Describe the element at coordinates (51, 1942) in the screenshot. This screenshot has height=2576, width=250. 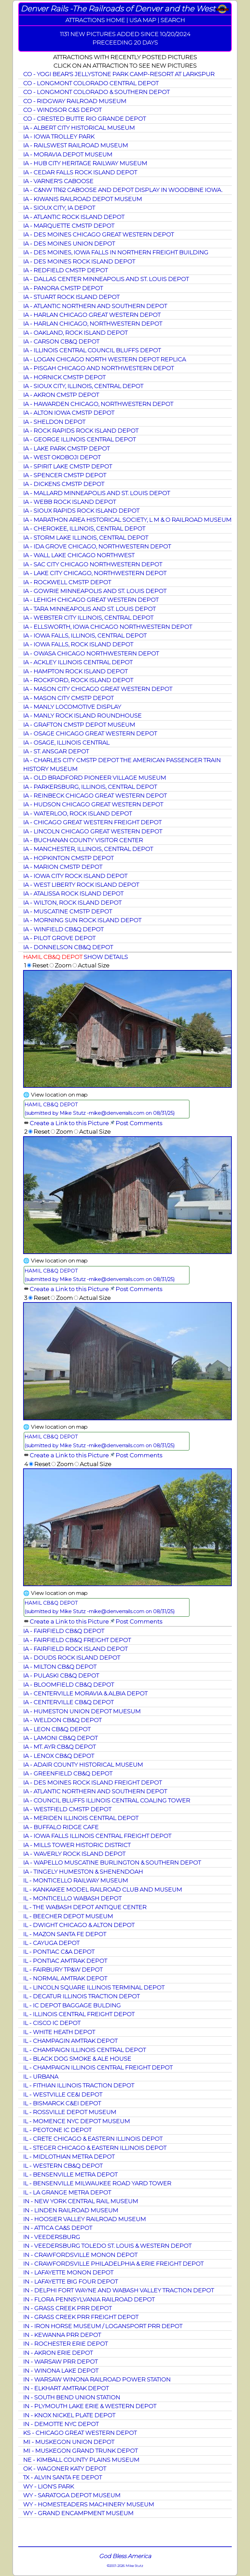
I see `IL - CAYUGA DEPOT` at that location.